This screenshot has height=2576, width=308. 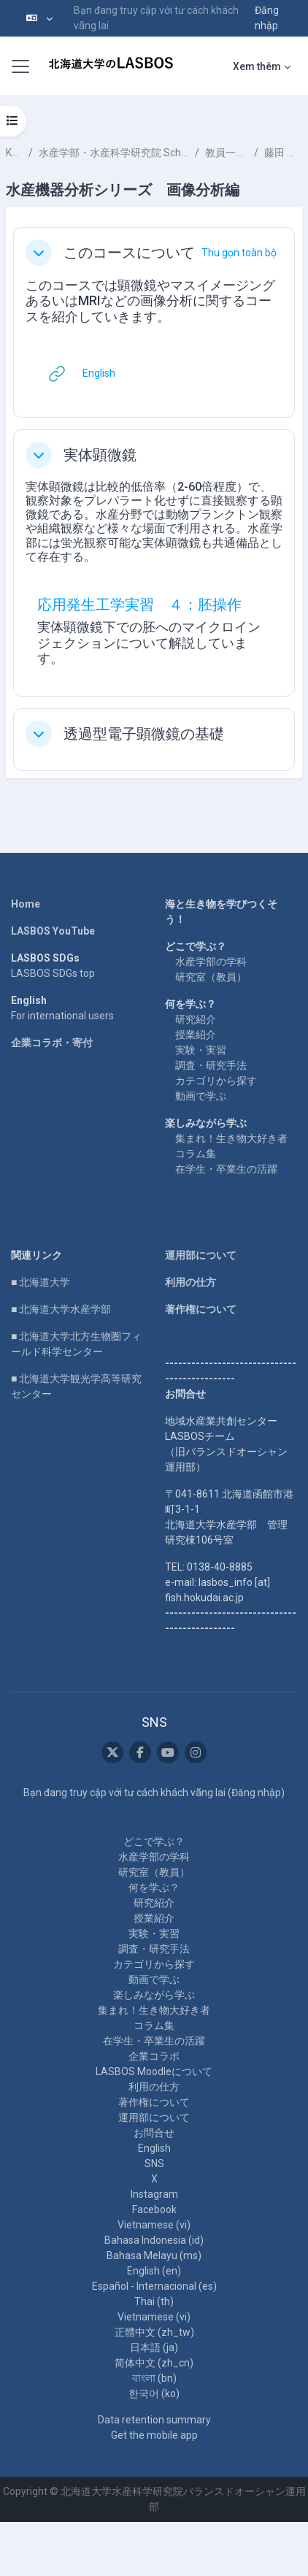 What do you see at coordinates (154, 2225) in the screenshot?
I see `Vietnamese ‎(vi)‎` at bounding box center [154, 2225].